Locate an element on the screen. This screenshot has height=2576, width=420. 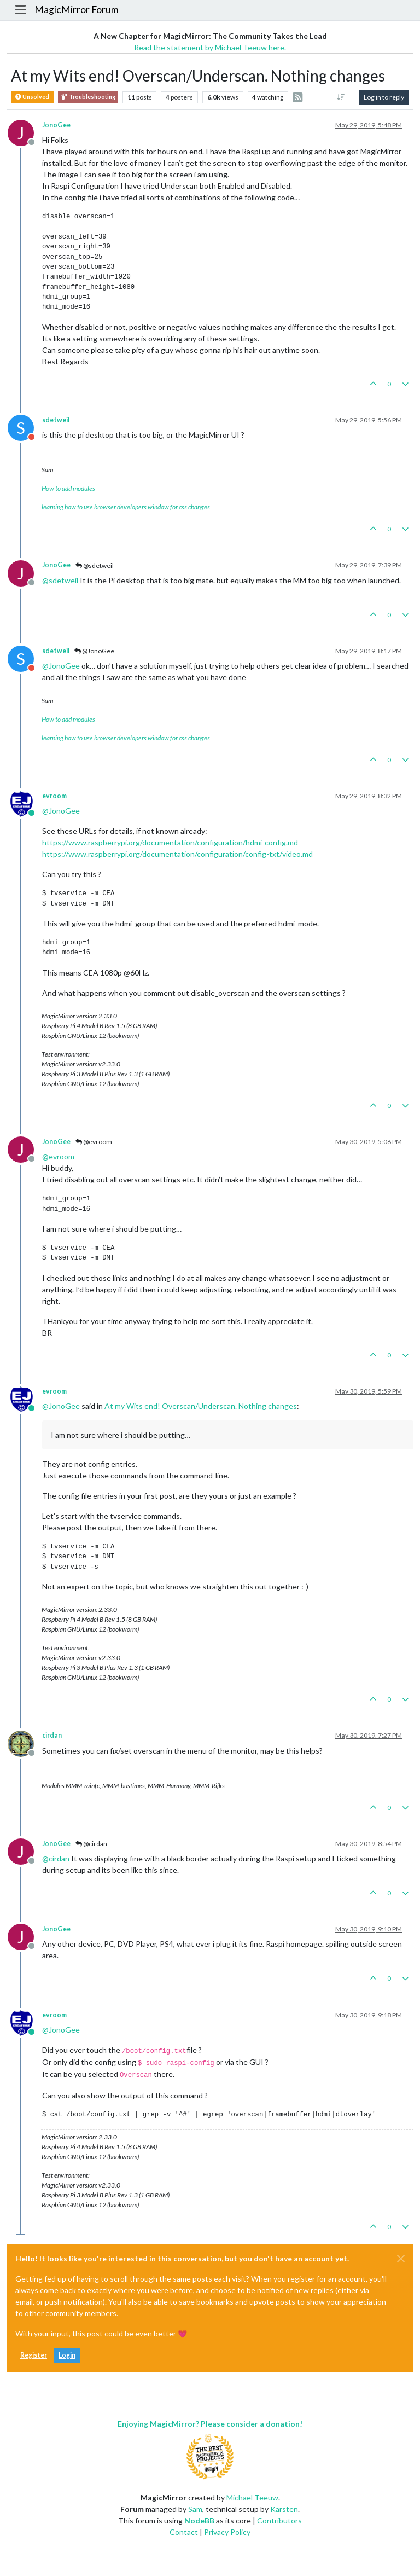
https://www.raspberrypi.org/documentation/configuration/hdmi-config.md is located at coordinates (170, 842).